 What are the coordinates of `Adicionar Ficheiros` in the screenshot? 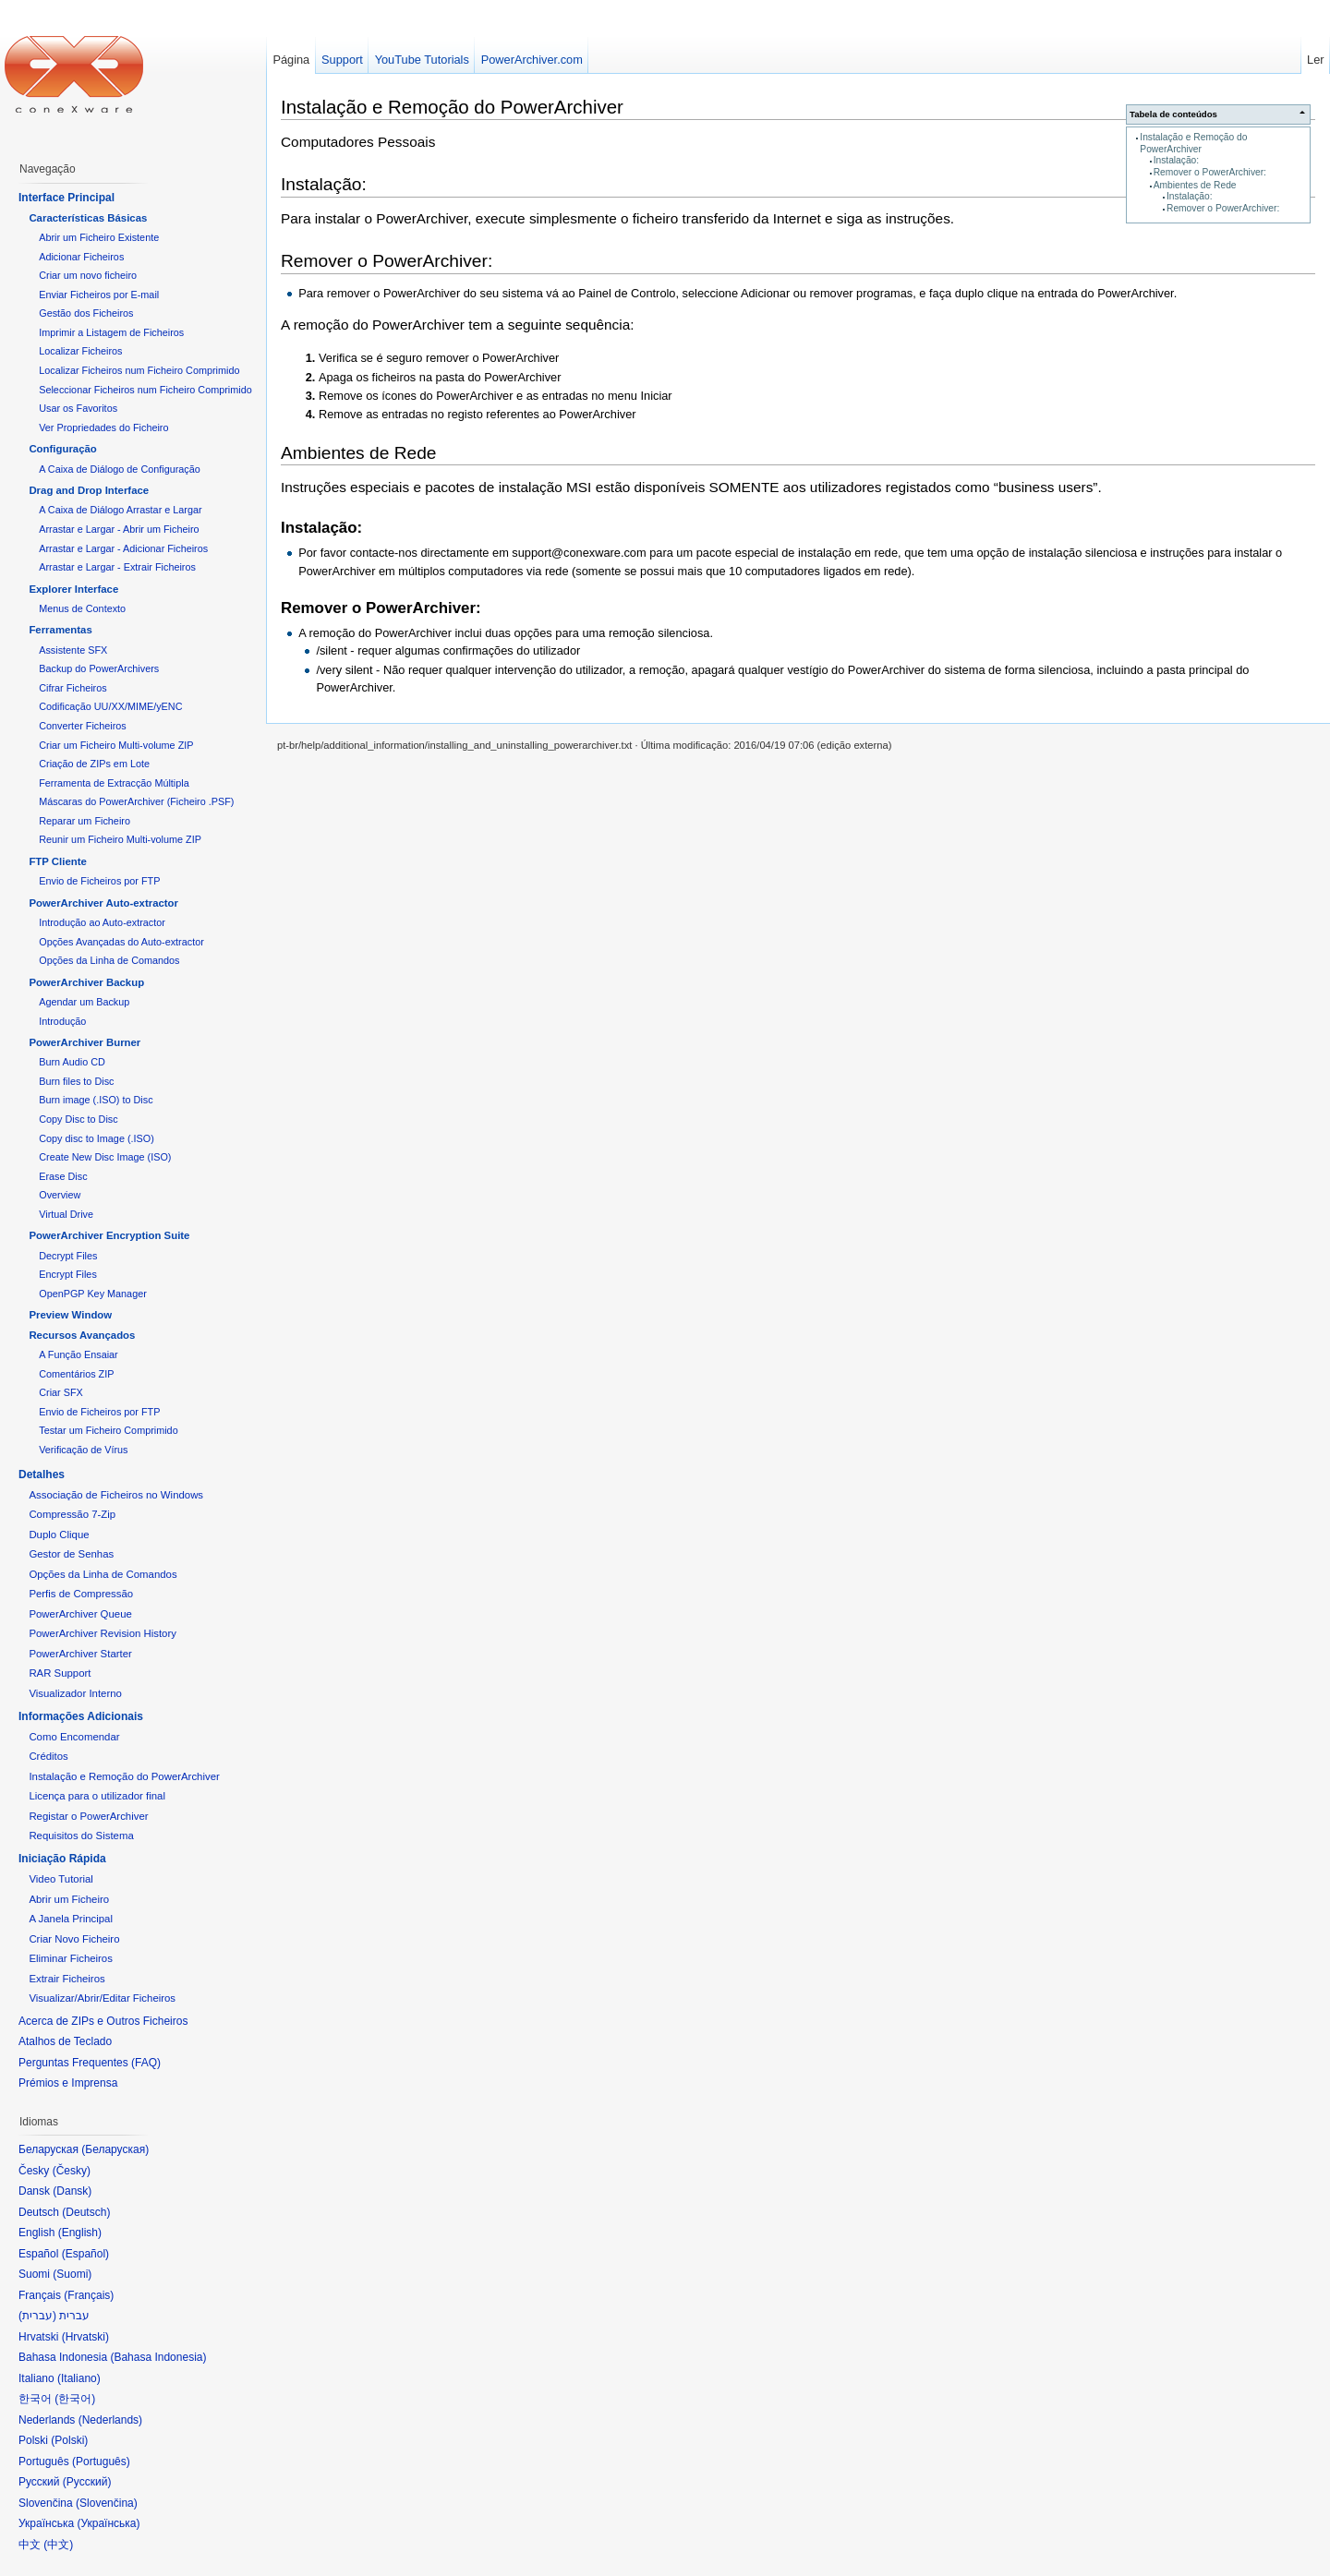 It's located at (81, 256).